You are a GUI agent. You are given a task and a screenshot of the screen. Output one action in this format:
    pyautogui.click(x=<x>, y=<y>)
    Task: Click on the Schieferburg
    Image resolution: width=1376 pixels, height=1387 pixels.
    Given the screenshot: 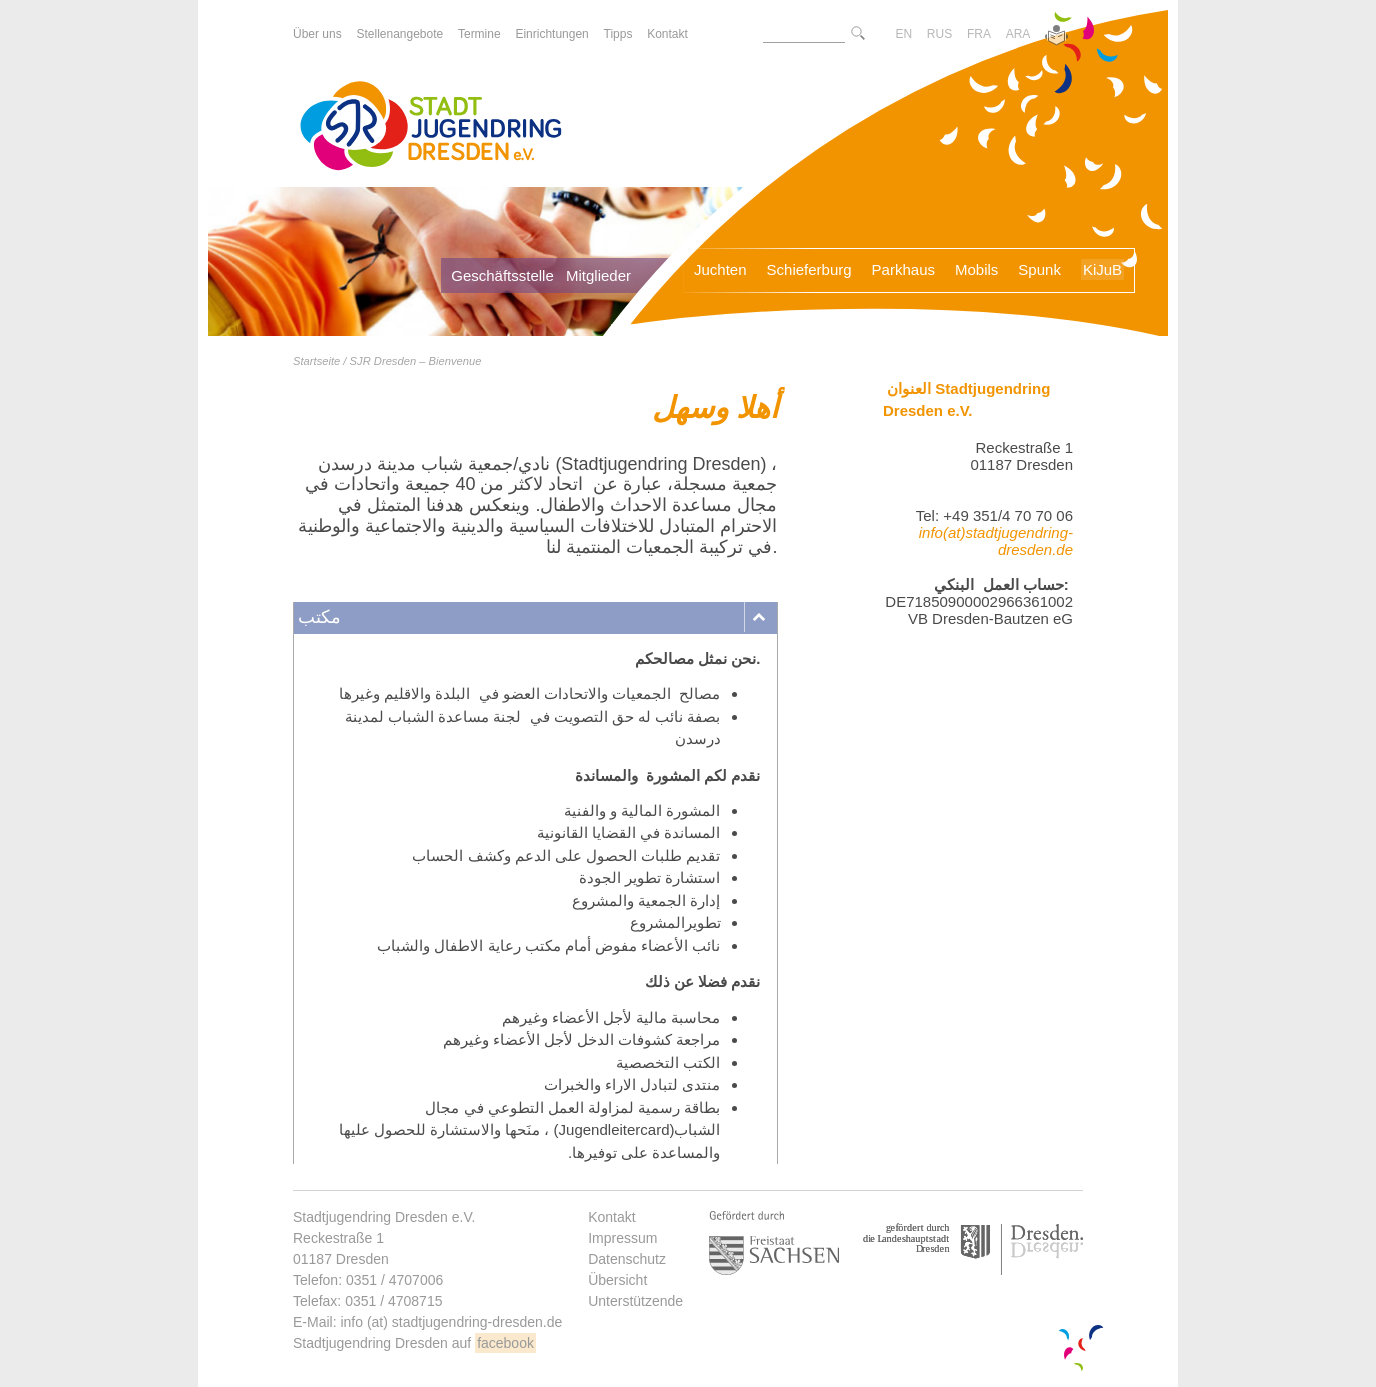 What is the action you would take?
    pyautogui.click(x=809, y=269)
    